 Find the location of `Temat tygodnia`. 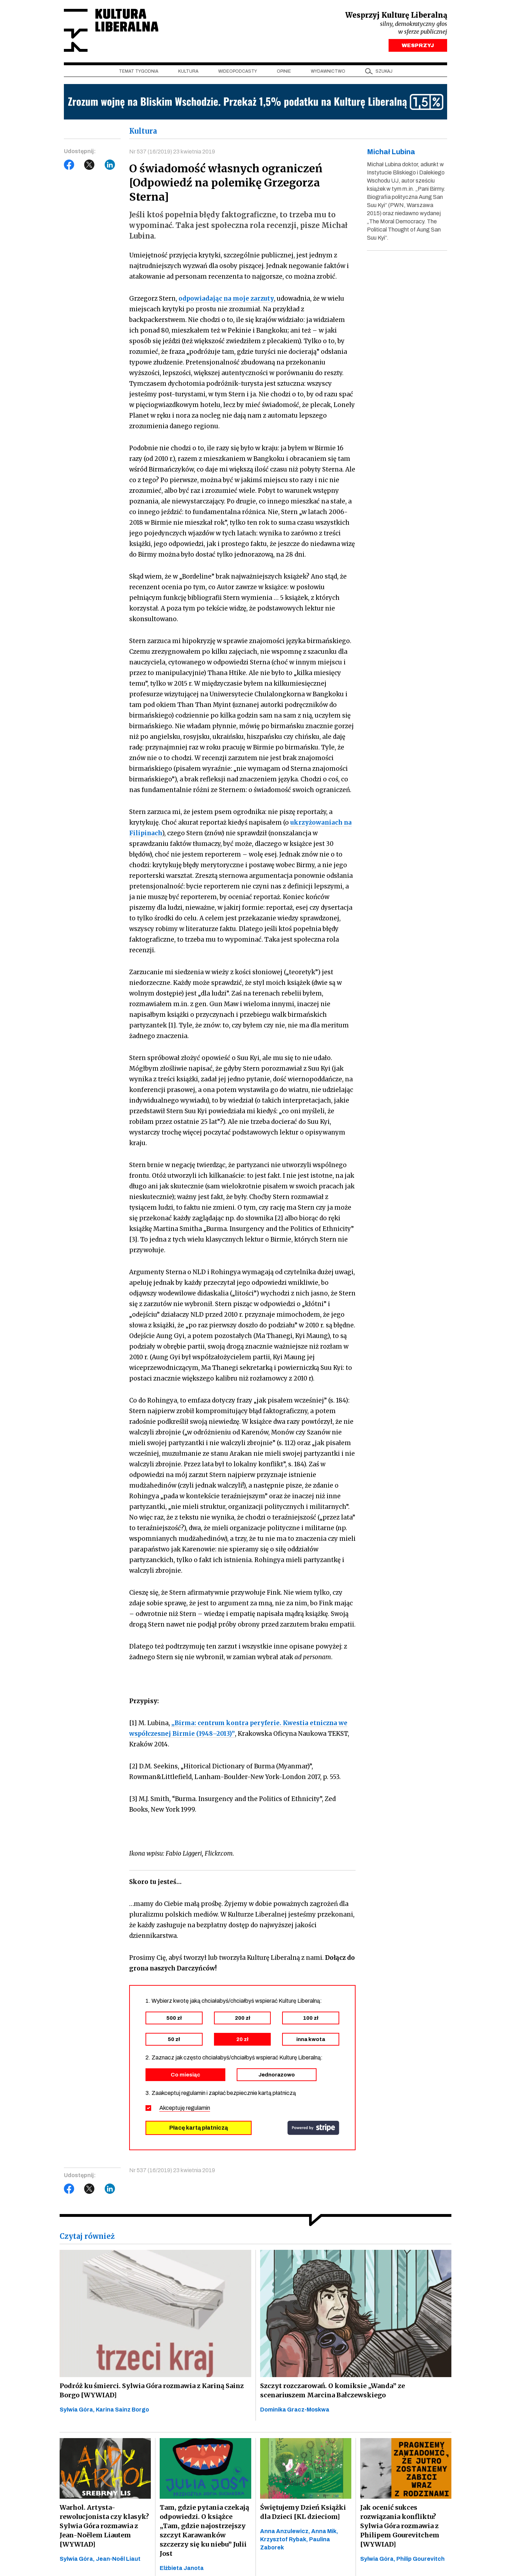

Temat tygodnia is located at coordinates (138, 71).